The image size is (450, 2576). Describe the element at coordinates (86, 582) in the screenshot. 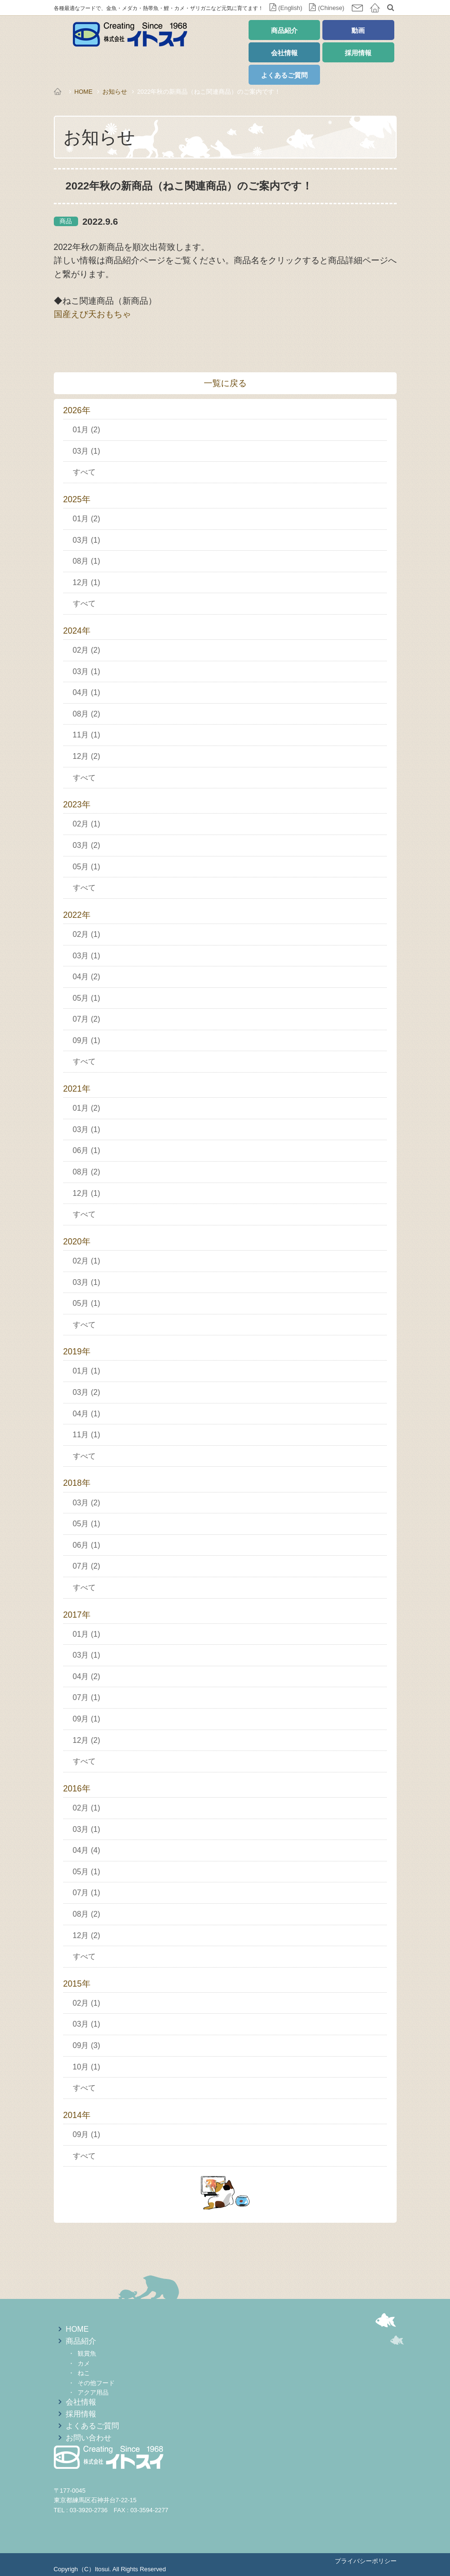

I see `12月 (1)` at that location.